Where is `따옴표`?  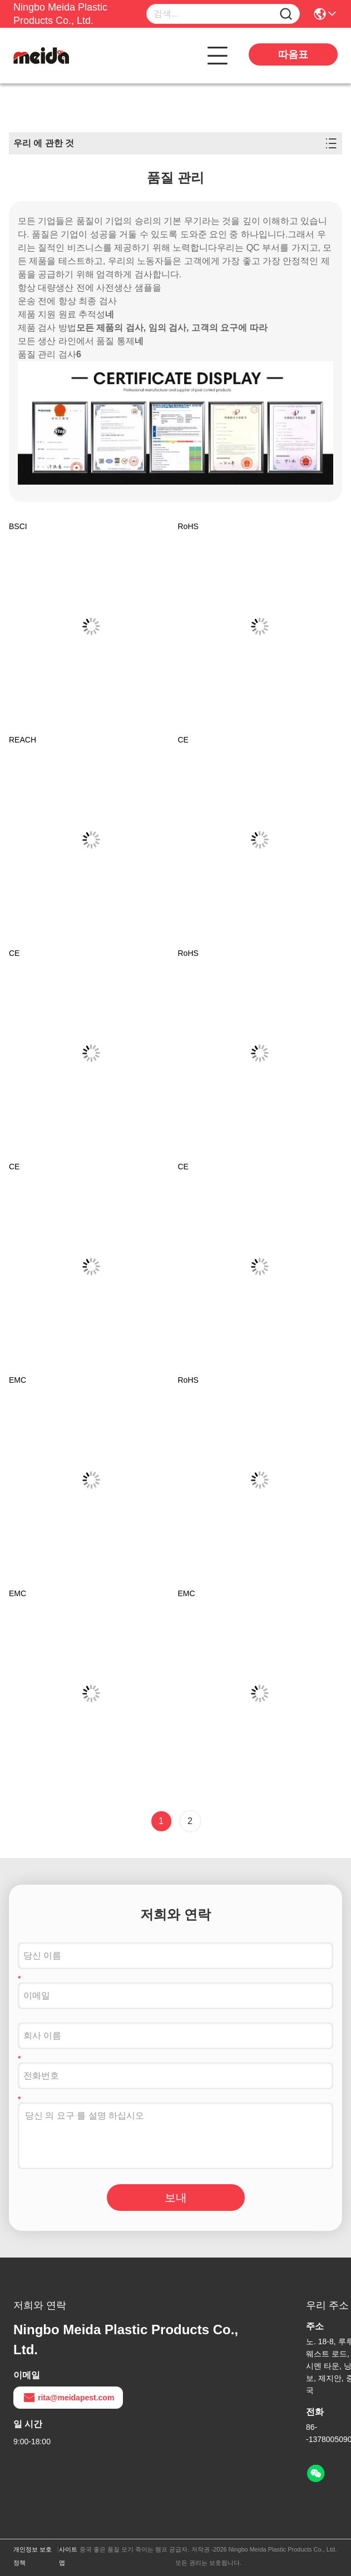 따옴표 is located at coordinates (293, 54).